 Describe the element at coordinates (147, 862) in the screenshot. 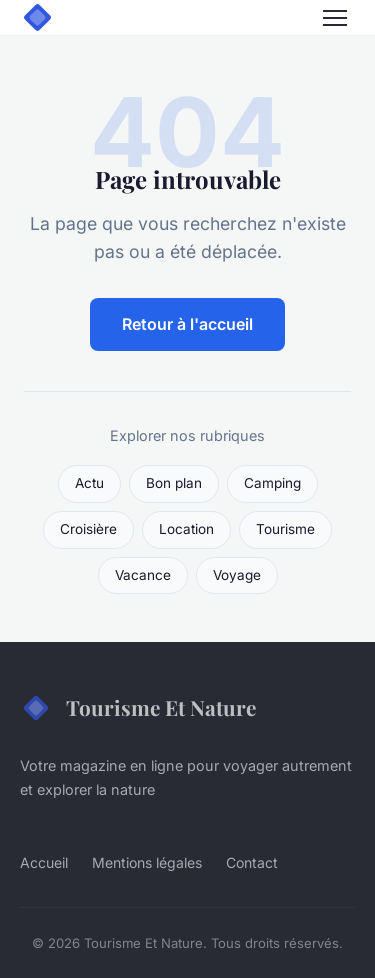

I see `Mentions légales` at that location.